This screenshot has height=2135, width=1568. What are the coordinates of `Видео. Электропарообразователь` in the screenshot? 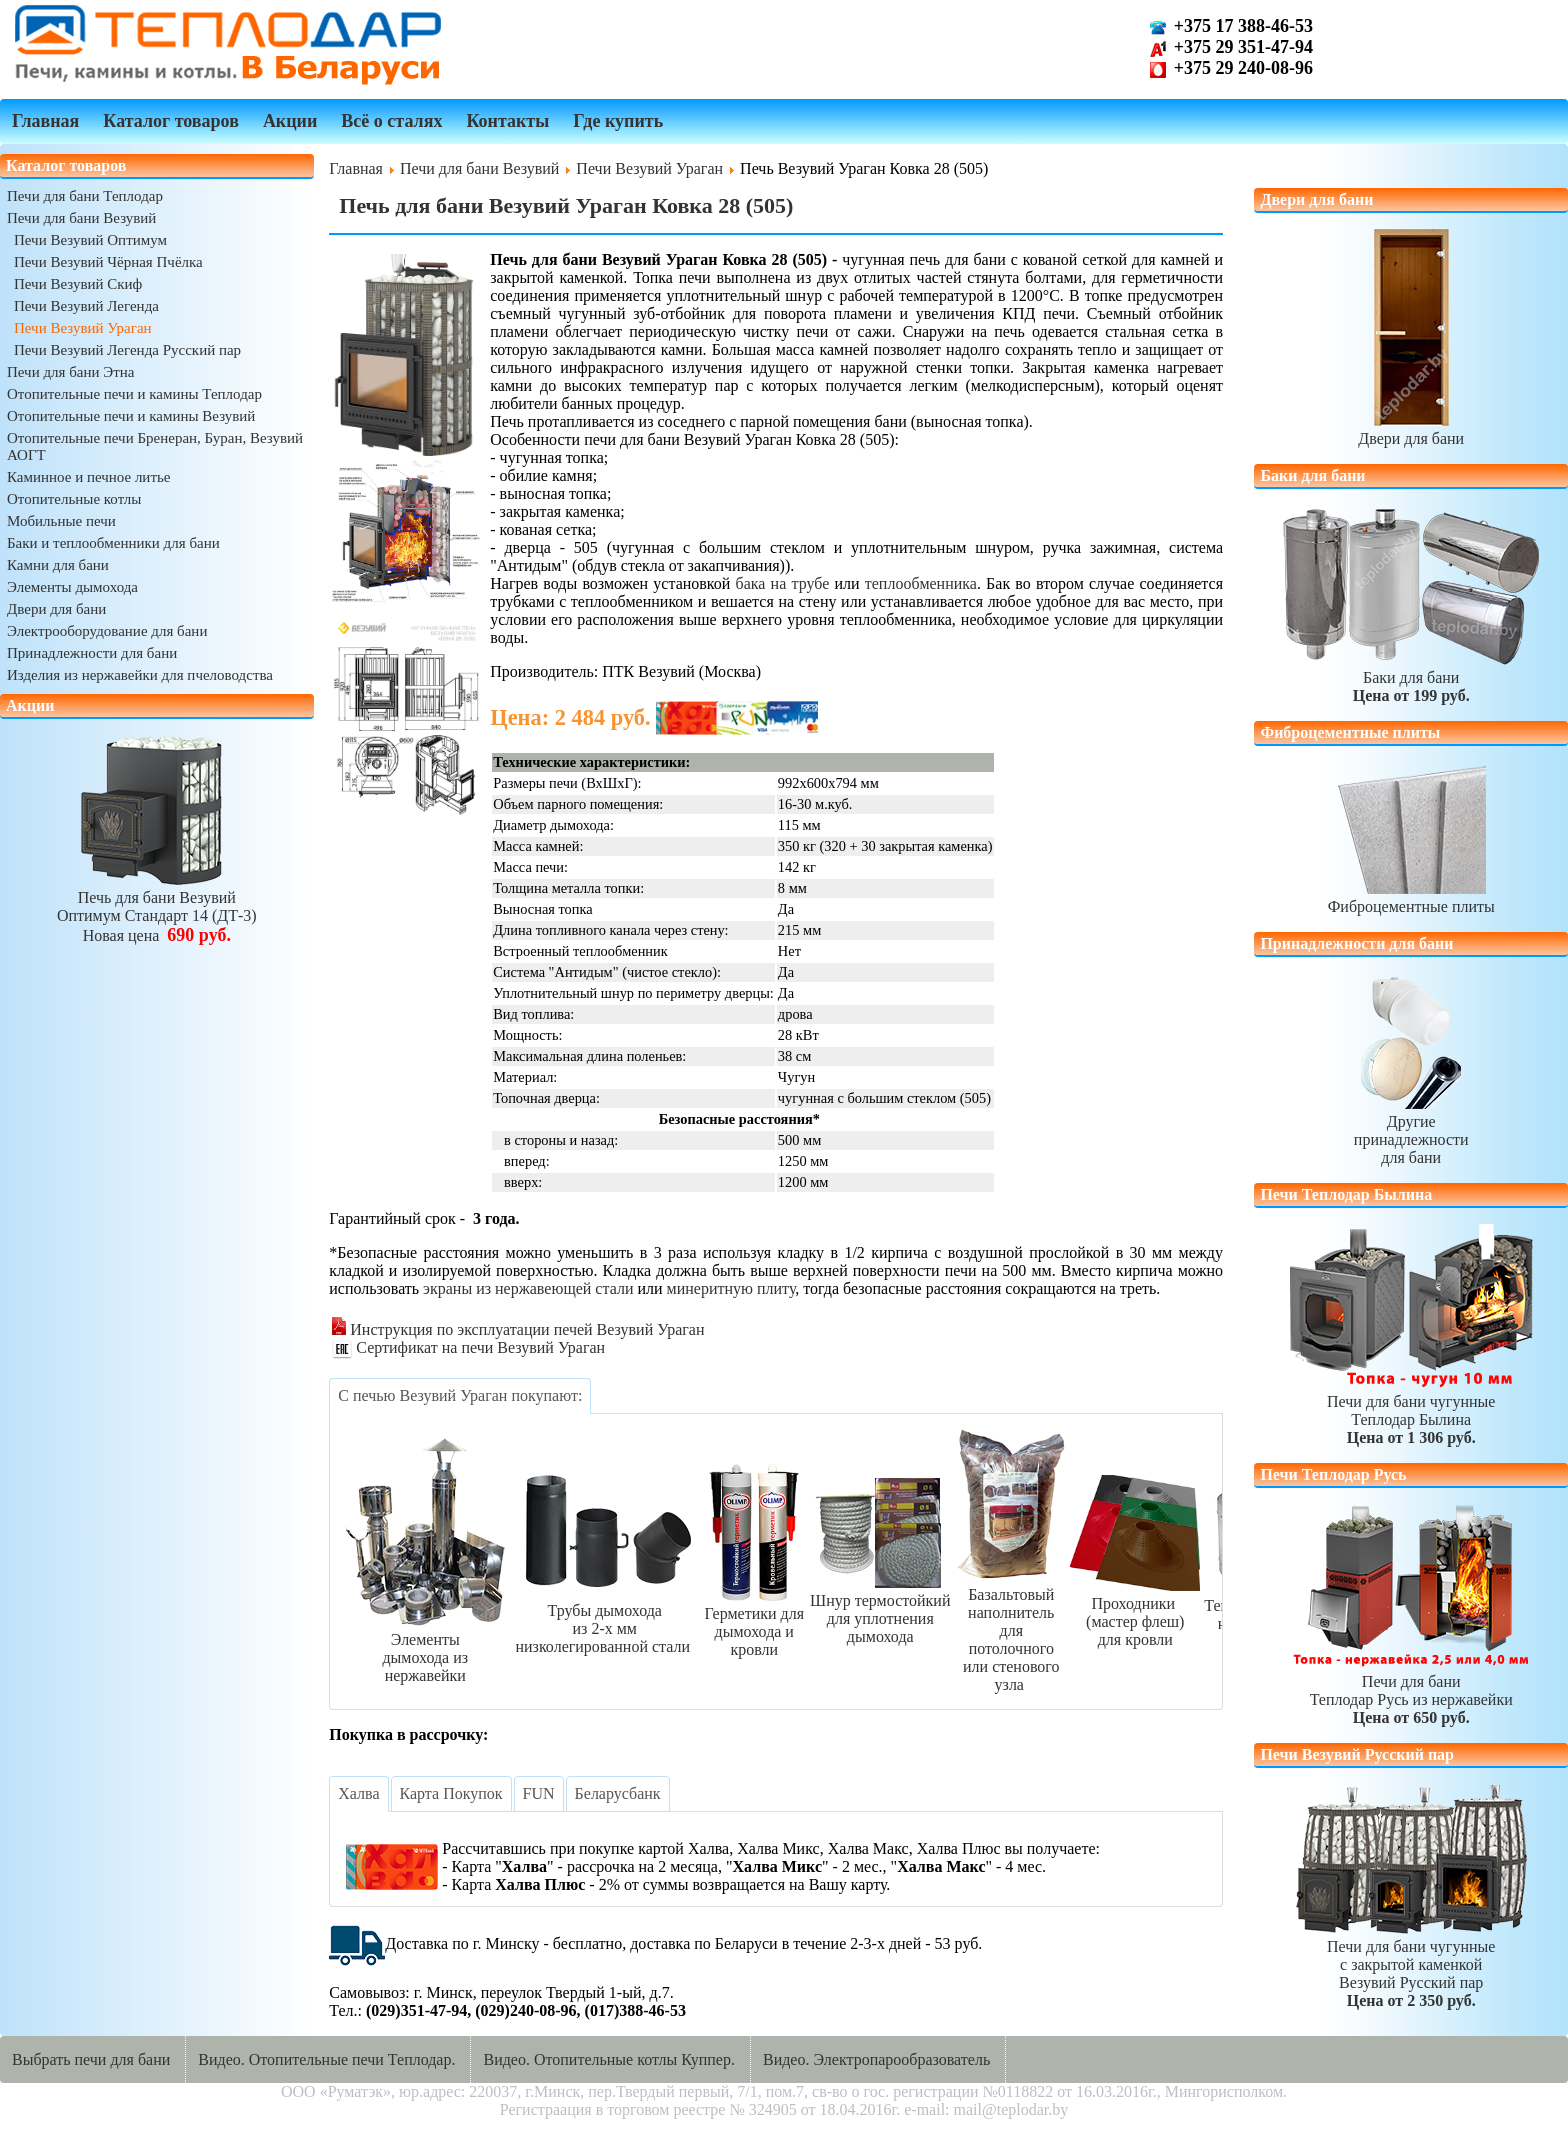 It's located at (876, 2059).